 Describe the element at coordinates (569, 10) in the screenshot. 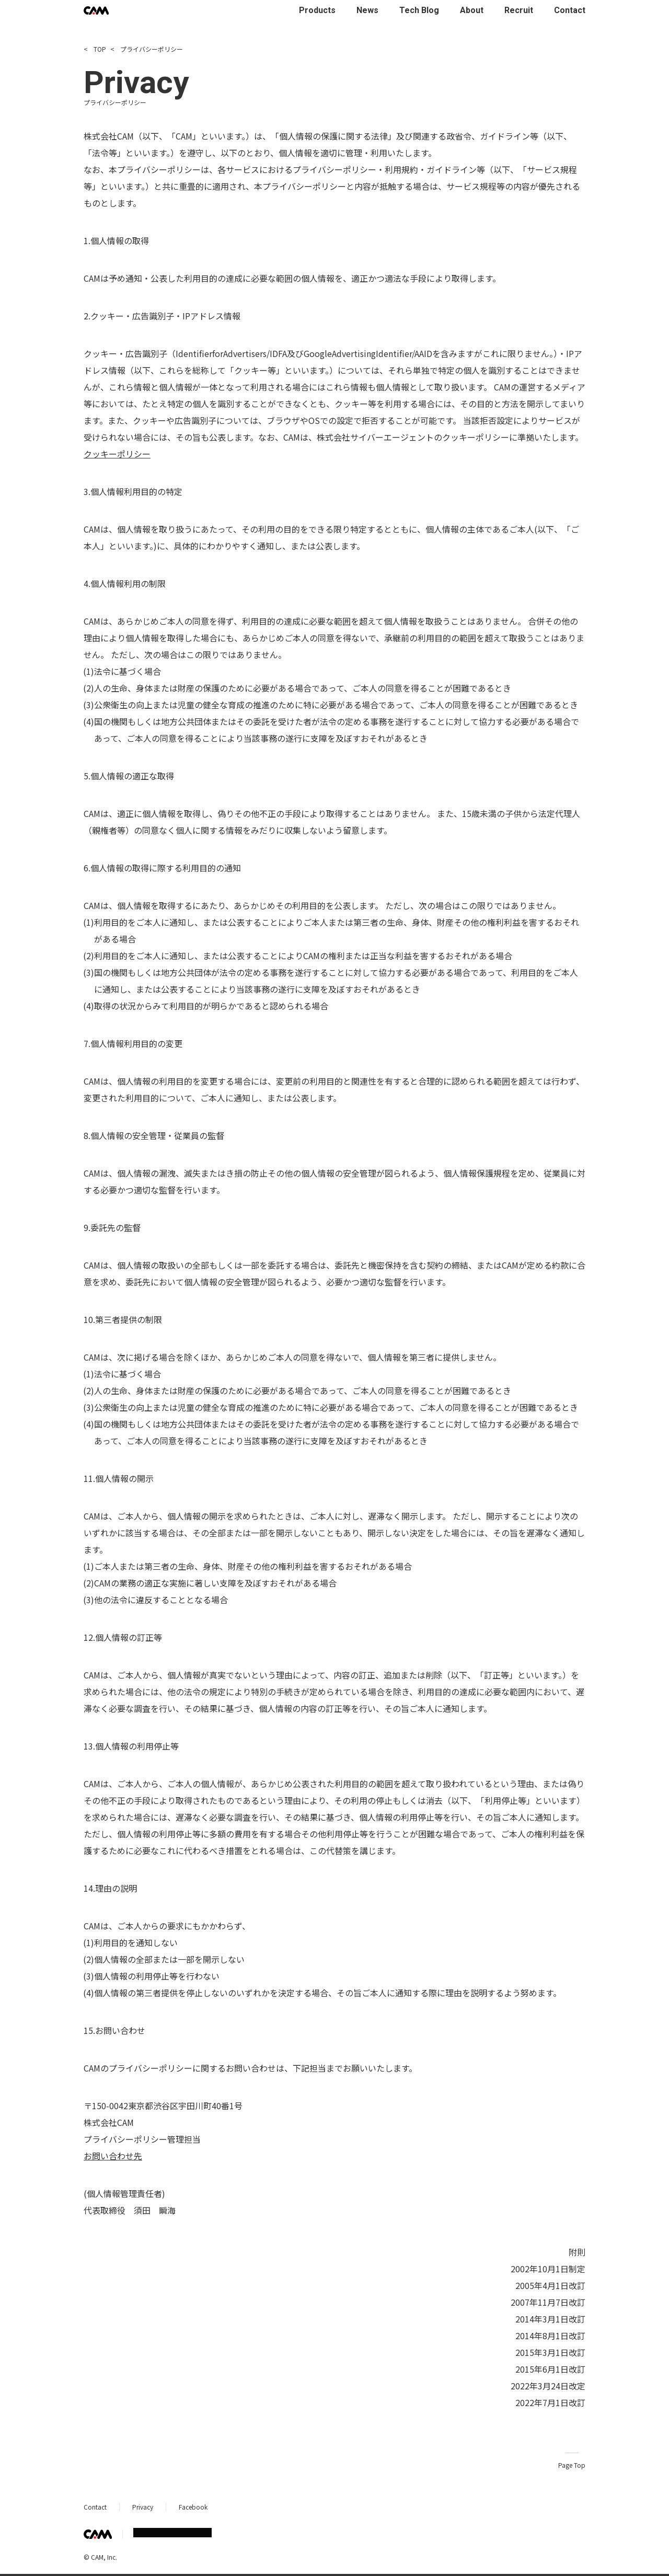

I see `Contact` at that location.